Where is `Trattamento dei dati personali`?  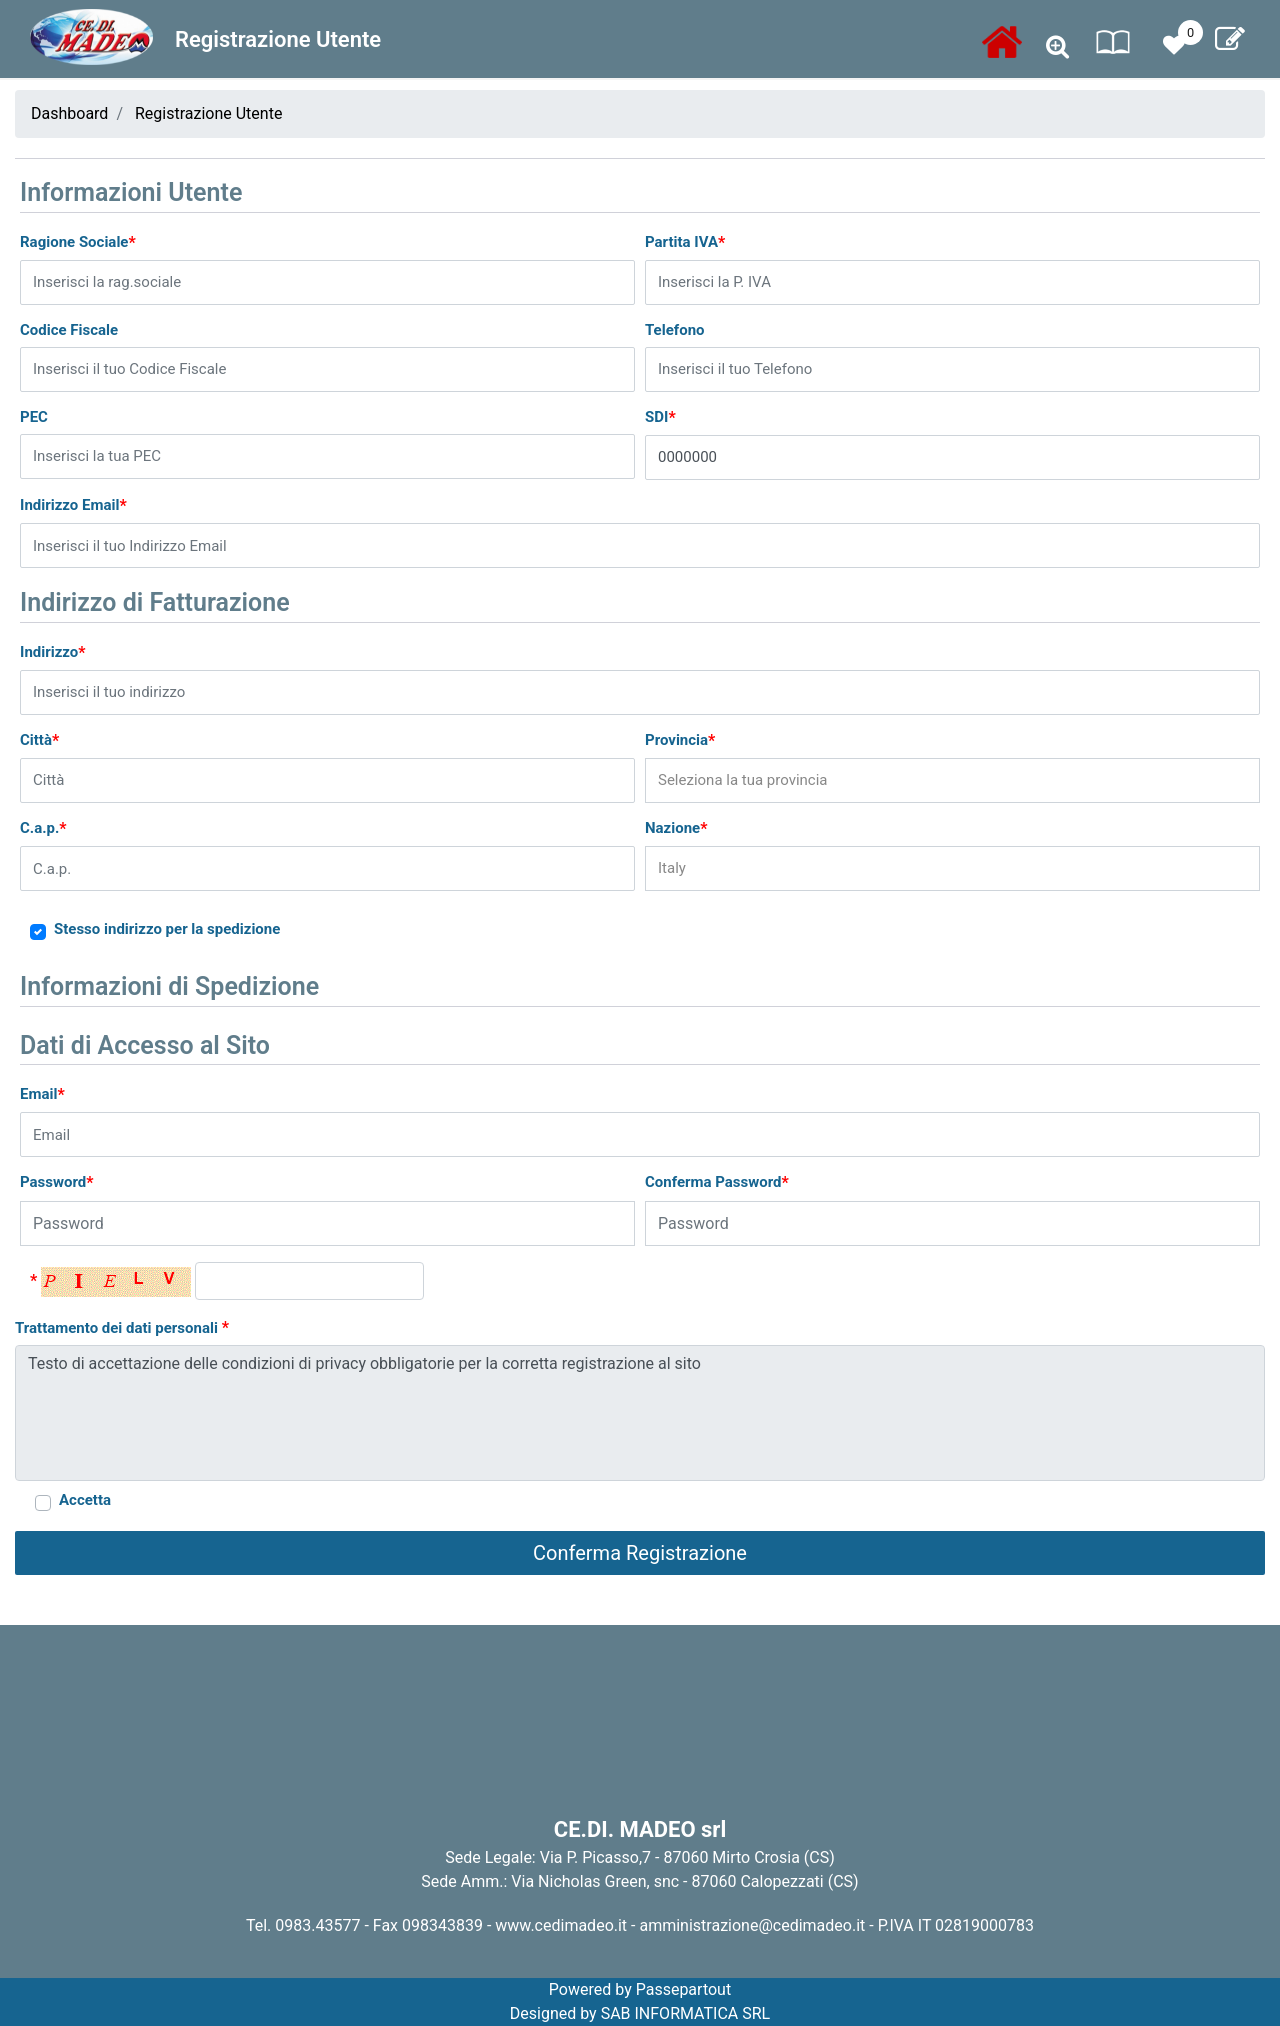 Trattamento dei dati personali is located at coordinates (122, 1327).